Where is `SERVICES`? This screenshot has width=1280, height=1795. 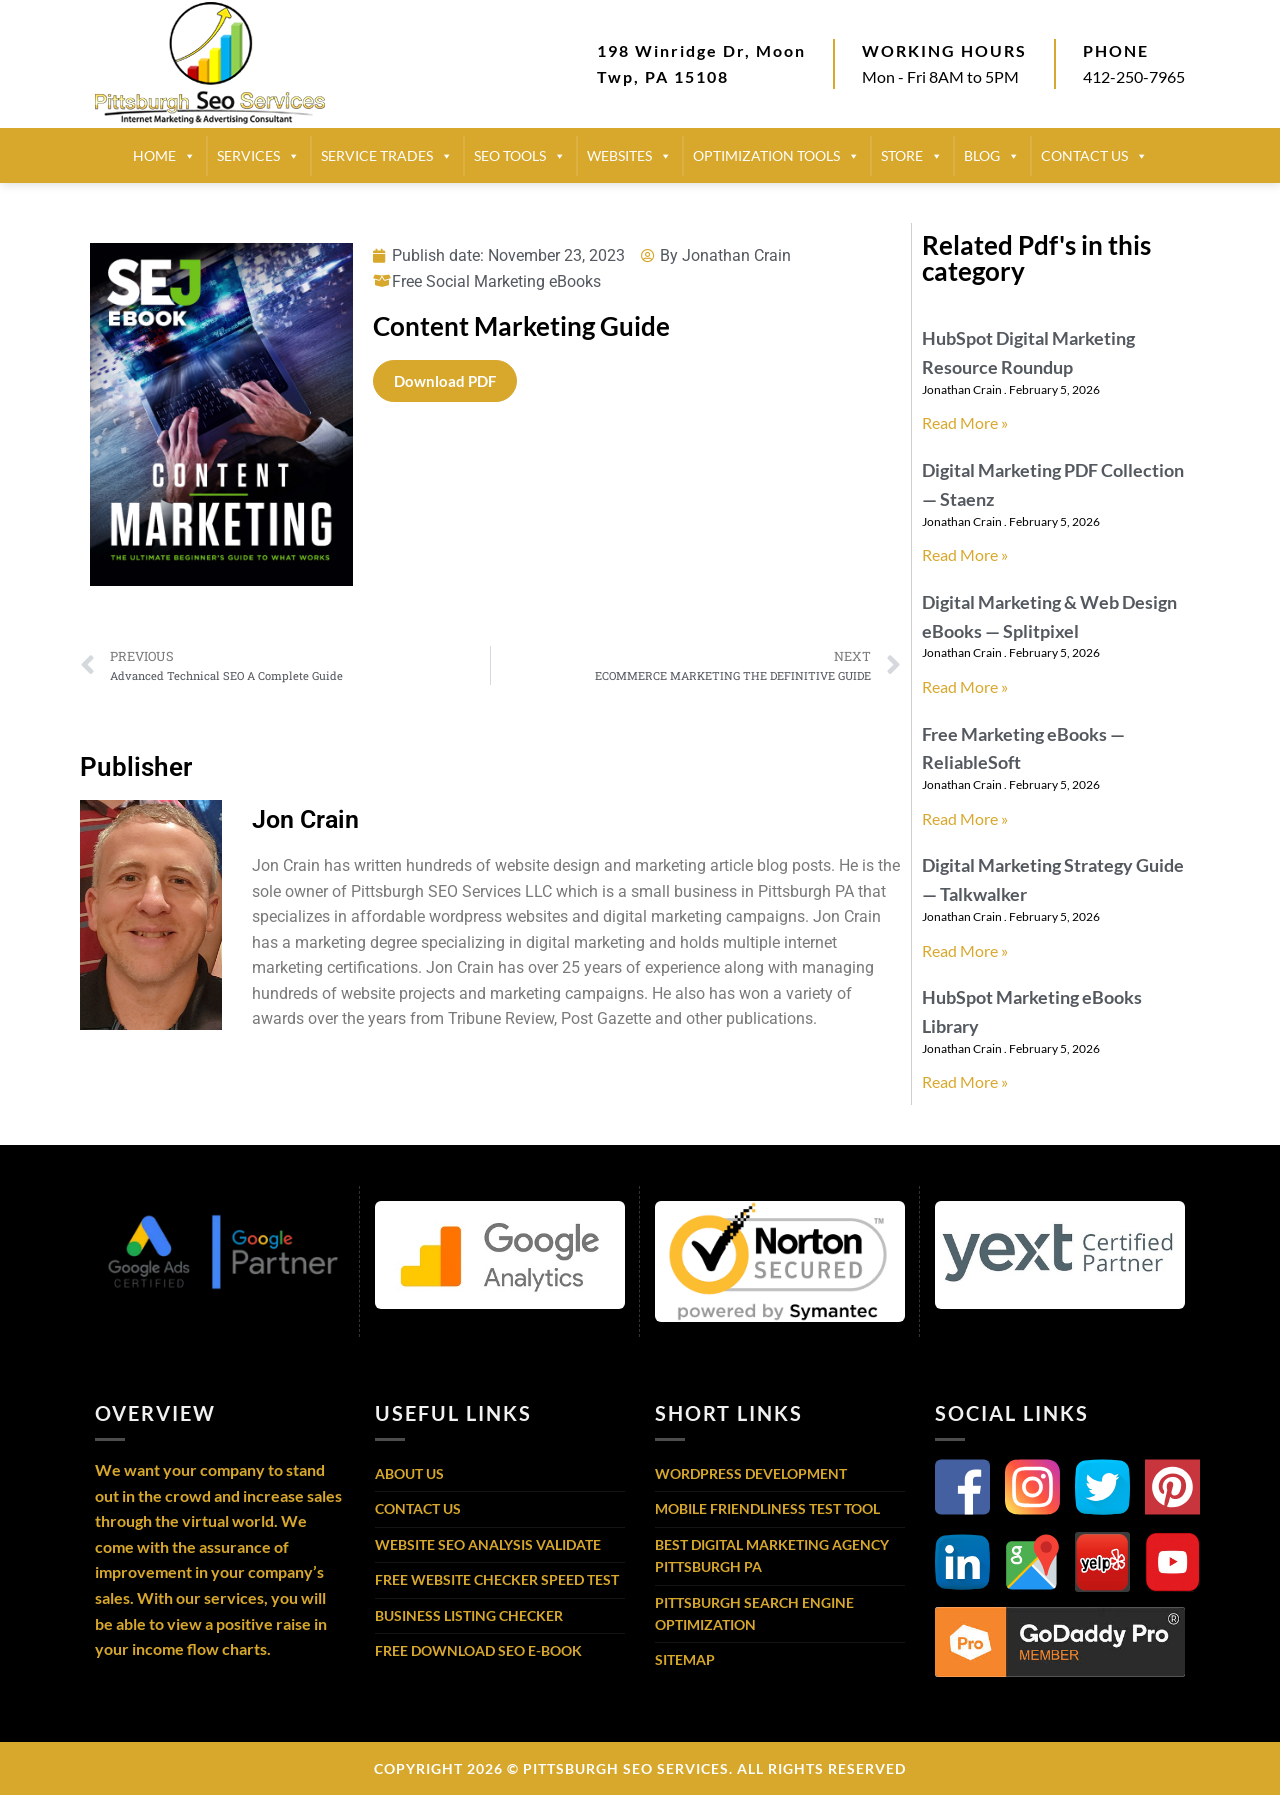 SERVICES is located at coordinates (258, 156).